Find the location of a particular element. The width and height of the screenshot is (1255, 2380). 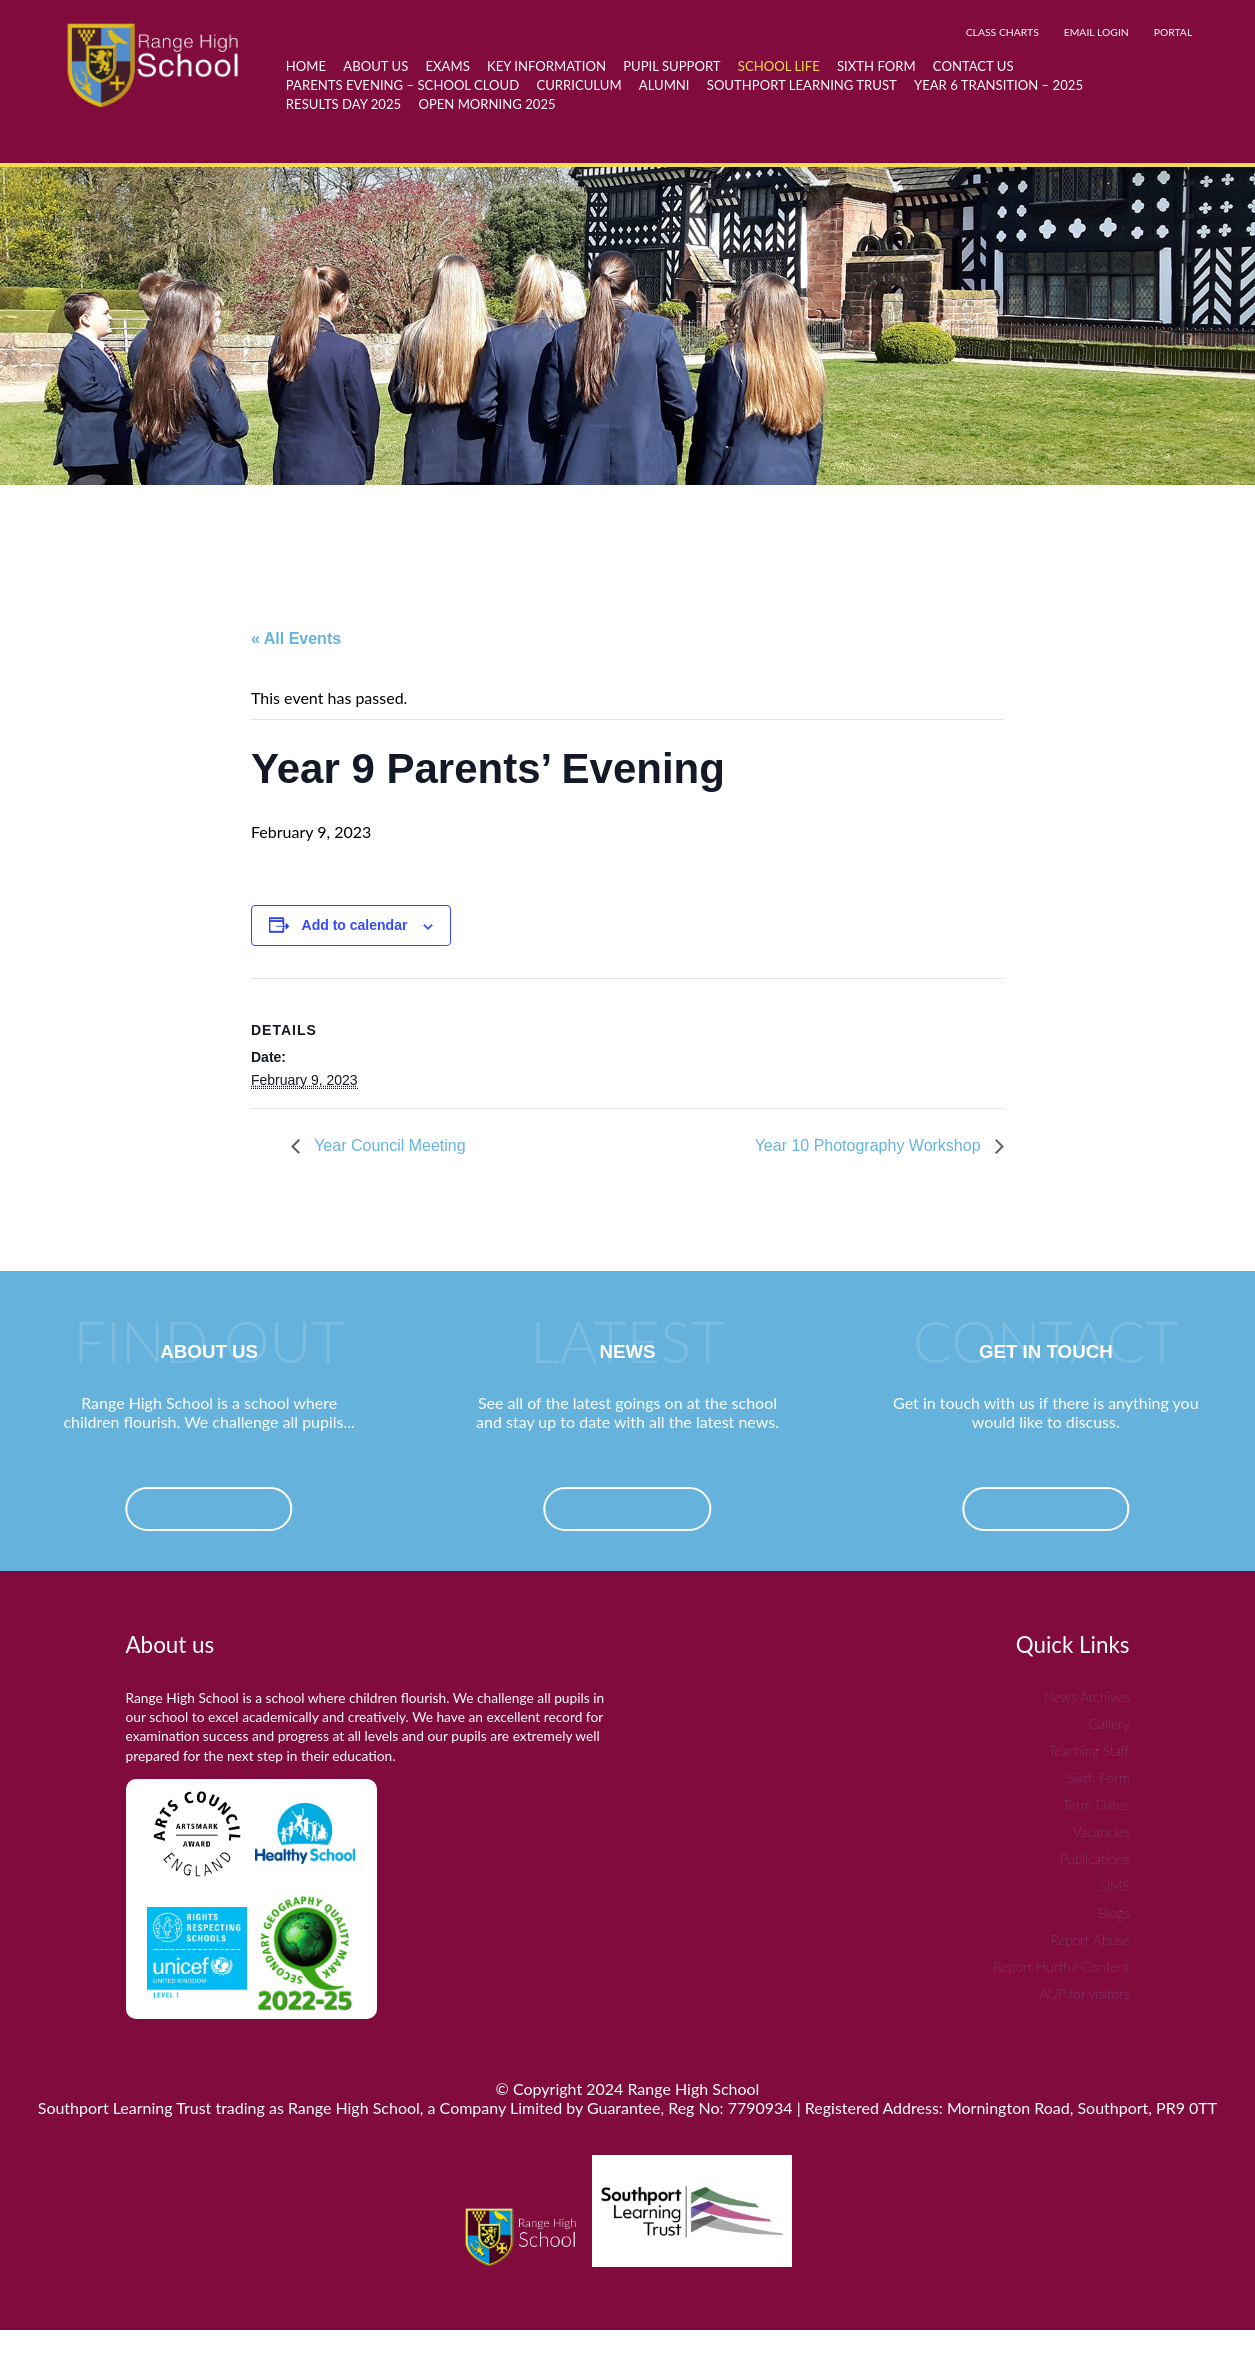

Curriculum is located at coordinates (578, 85).